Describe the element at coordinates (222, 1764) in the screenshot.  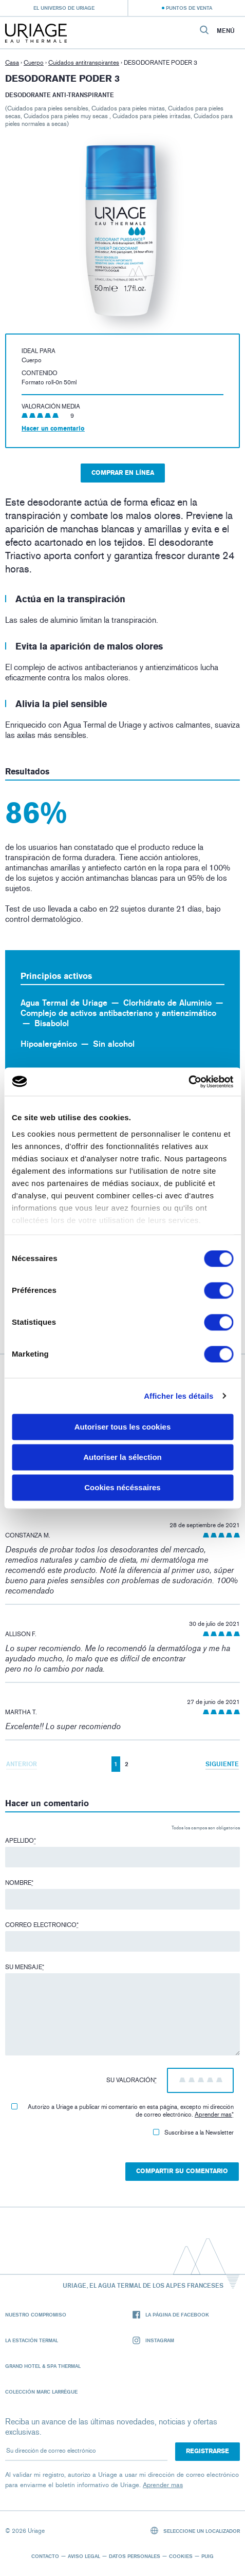
I see `Siguiente` at that location.